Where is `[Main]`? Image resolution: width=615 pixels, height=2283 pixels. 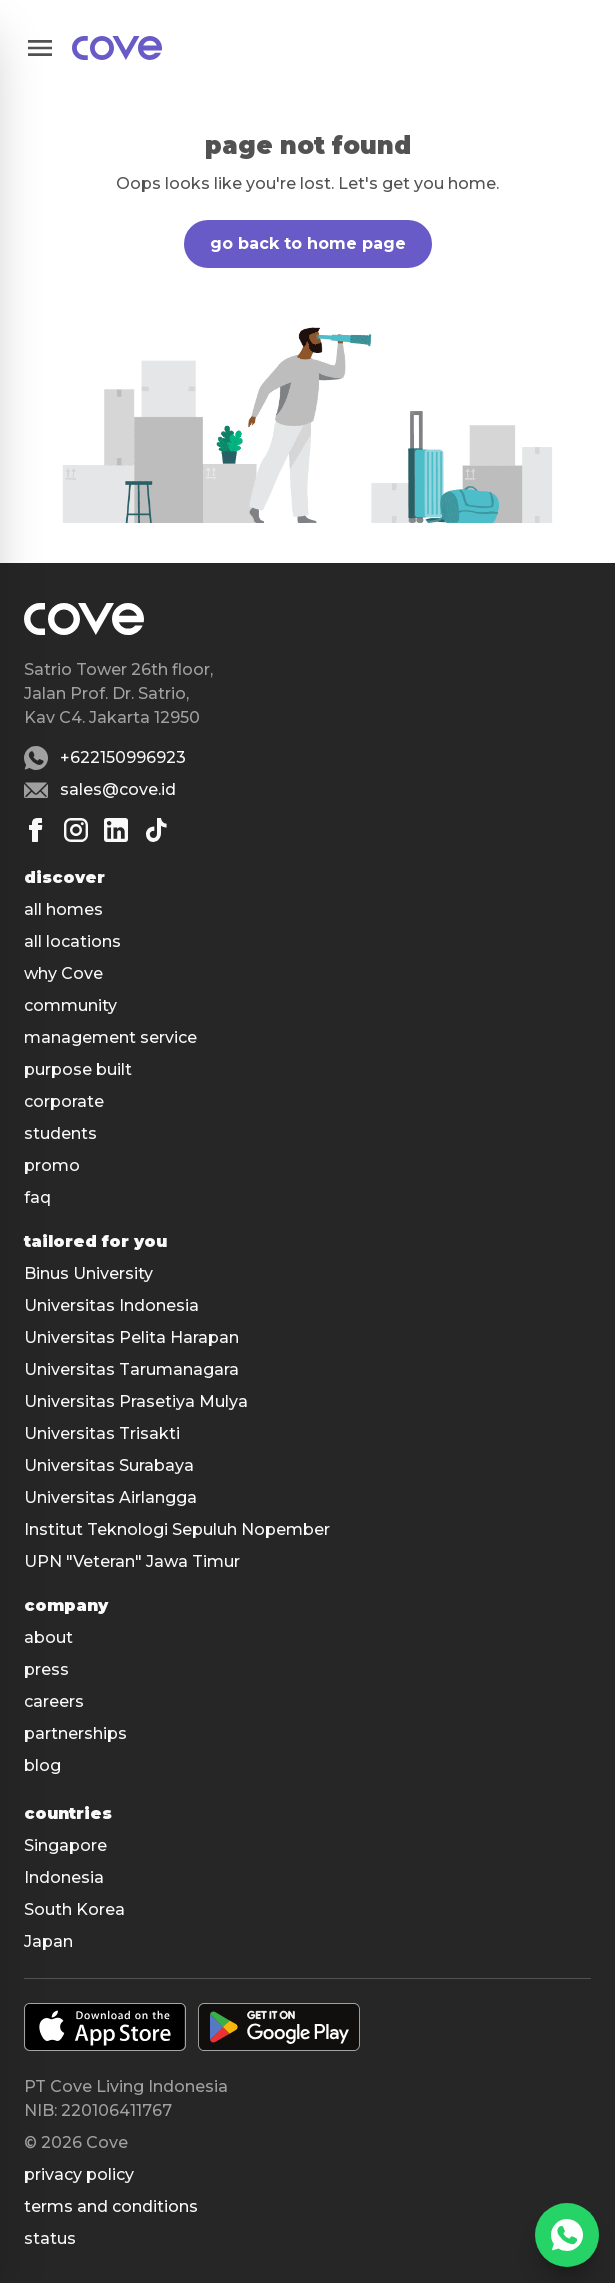
[Main] is located at coordinates (117, 48).